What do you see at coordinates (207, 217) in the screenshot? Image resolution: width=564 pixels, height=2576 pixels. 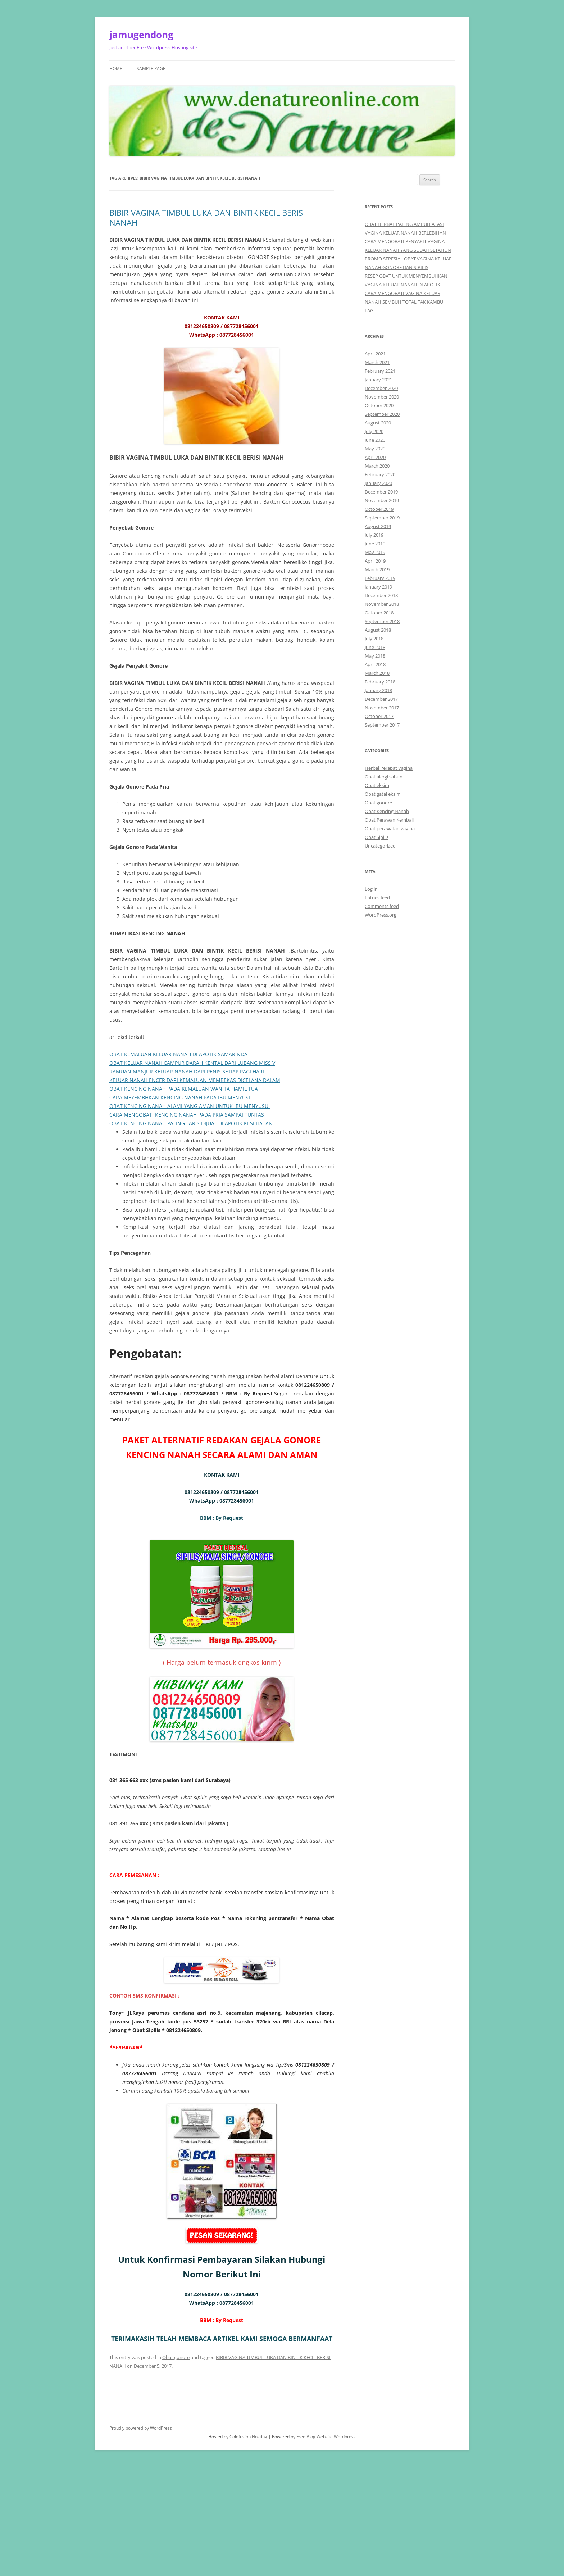 I see `BIBIR VAGINA TIMBUL LUKA DAN BINTIK KECIL BERISI NANAH` at bounding box center [207, 217].